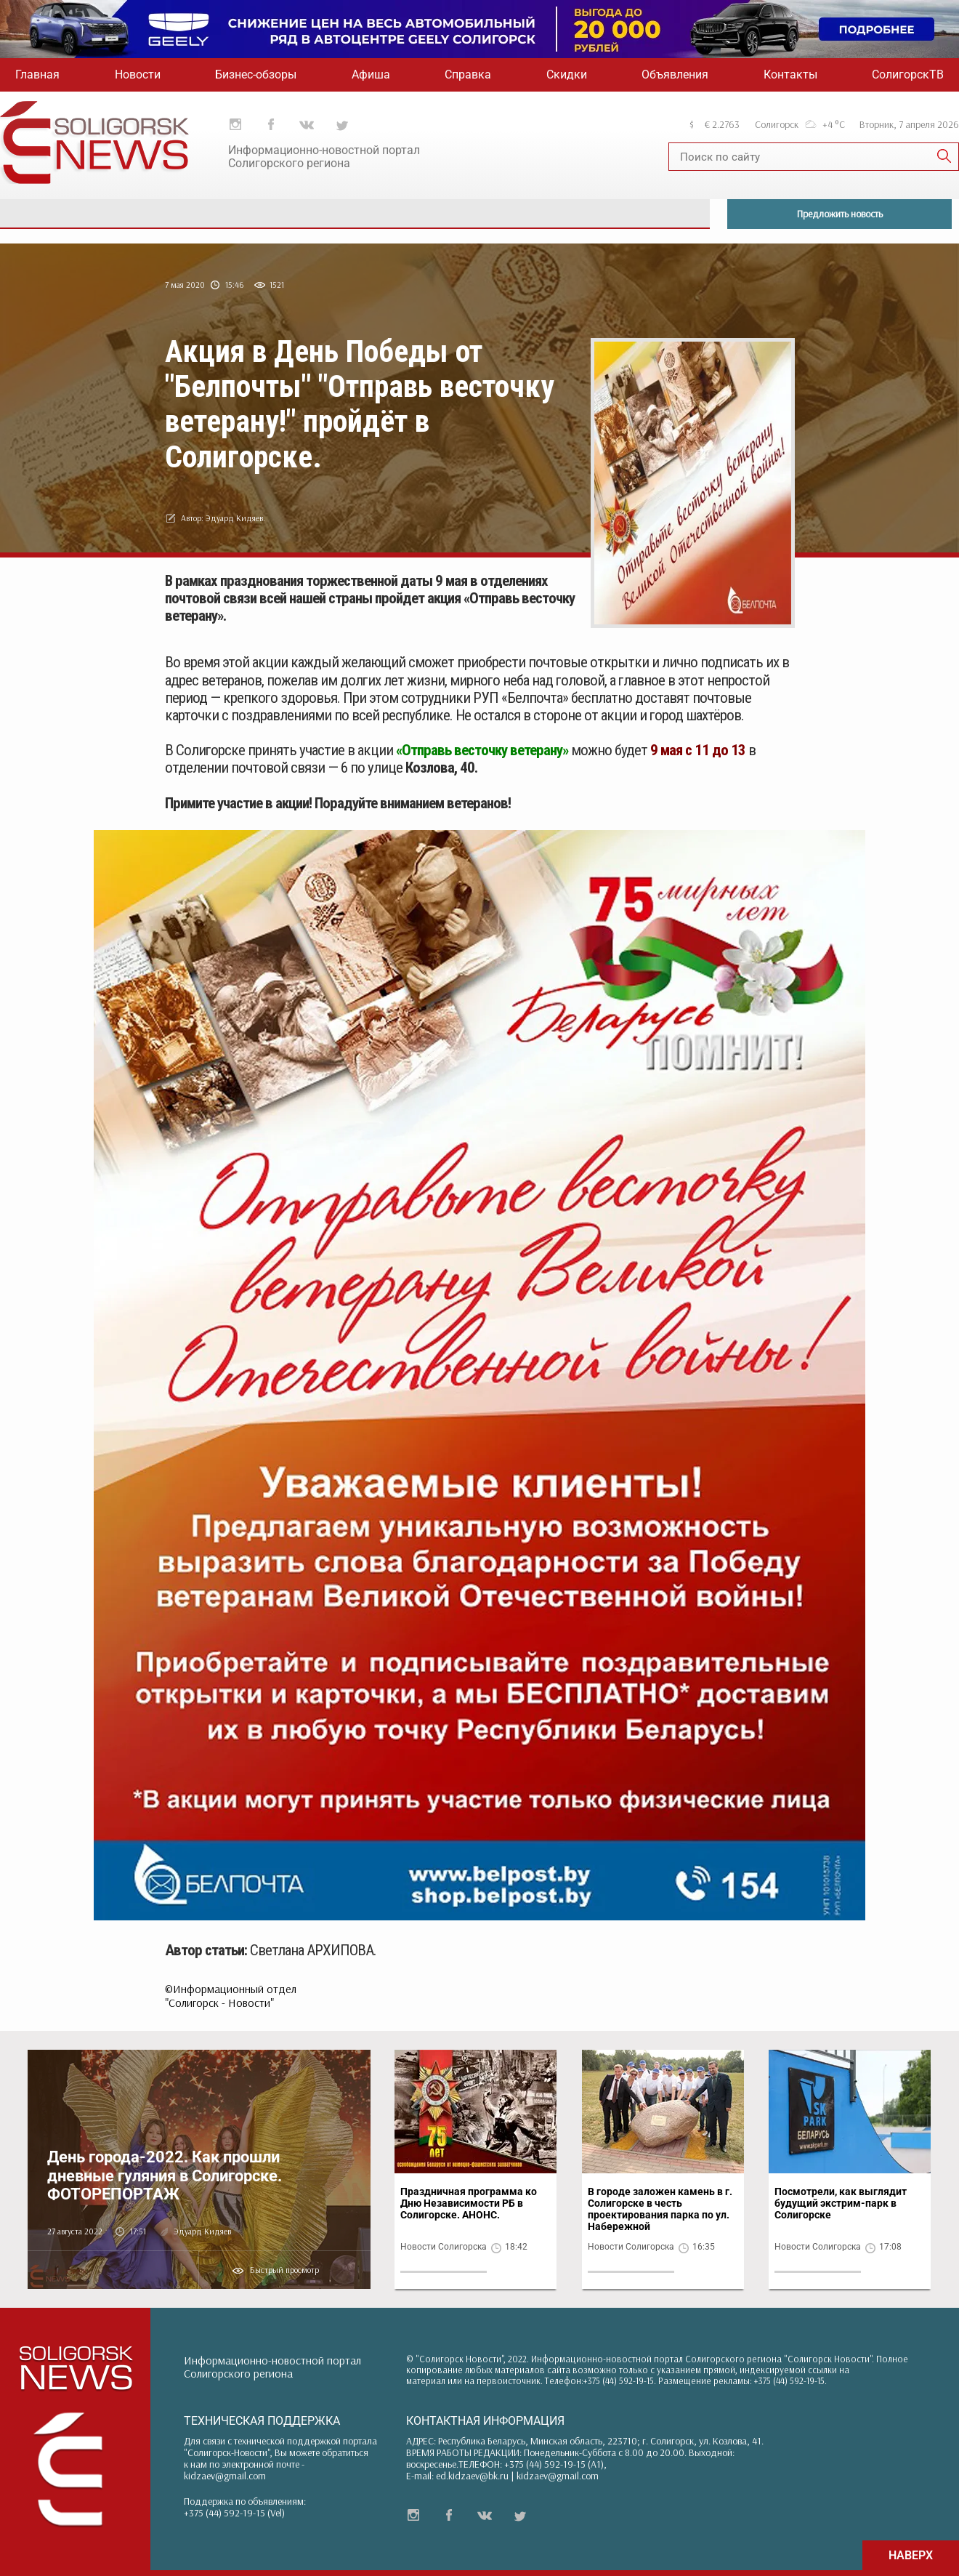 This screenshot has width=959, height=2576. I want to click on Бизнес-обзоры, so click(255, 74).